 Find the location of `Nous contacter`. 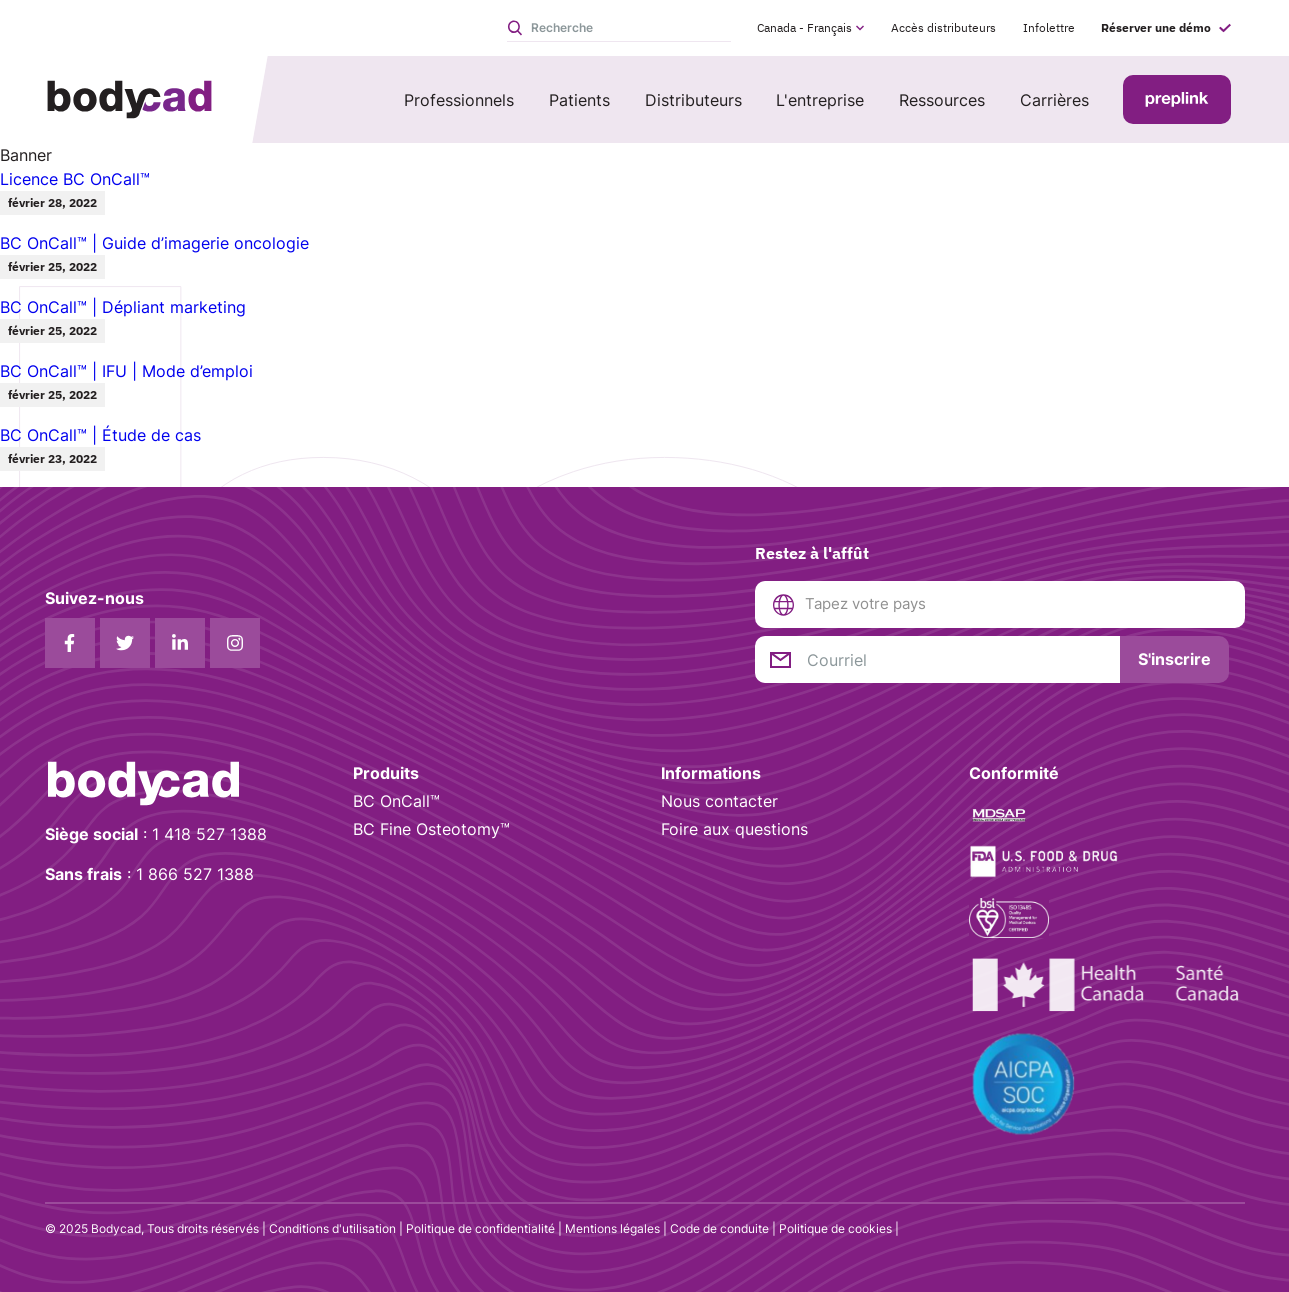

Nous contacter is located at coordinates (719, 801).